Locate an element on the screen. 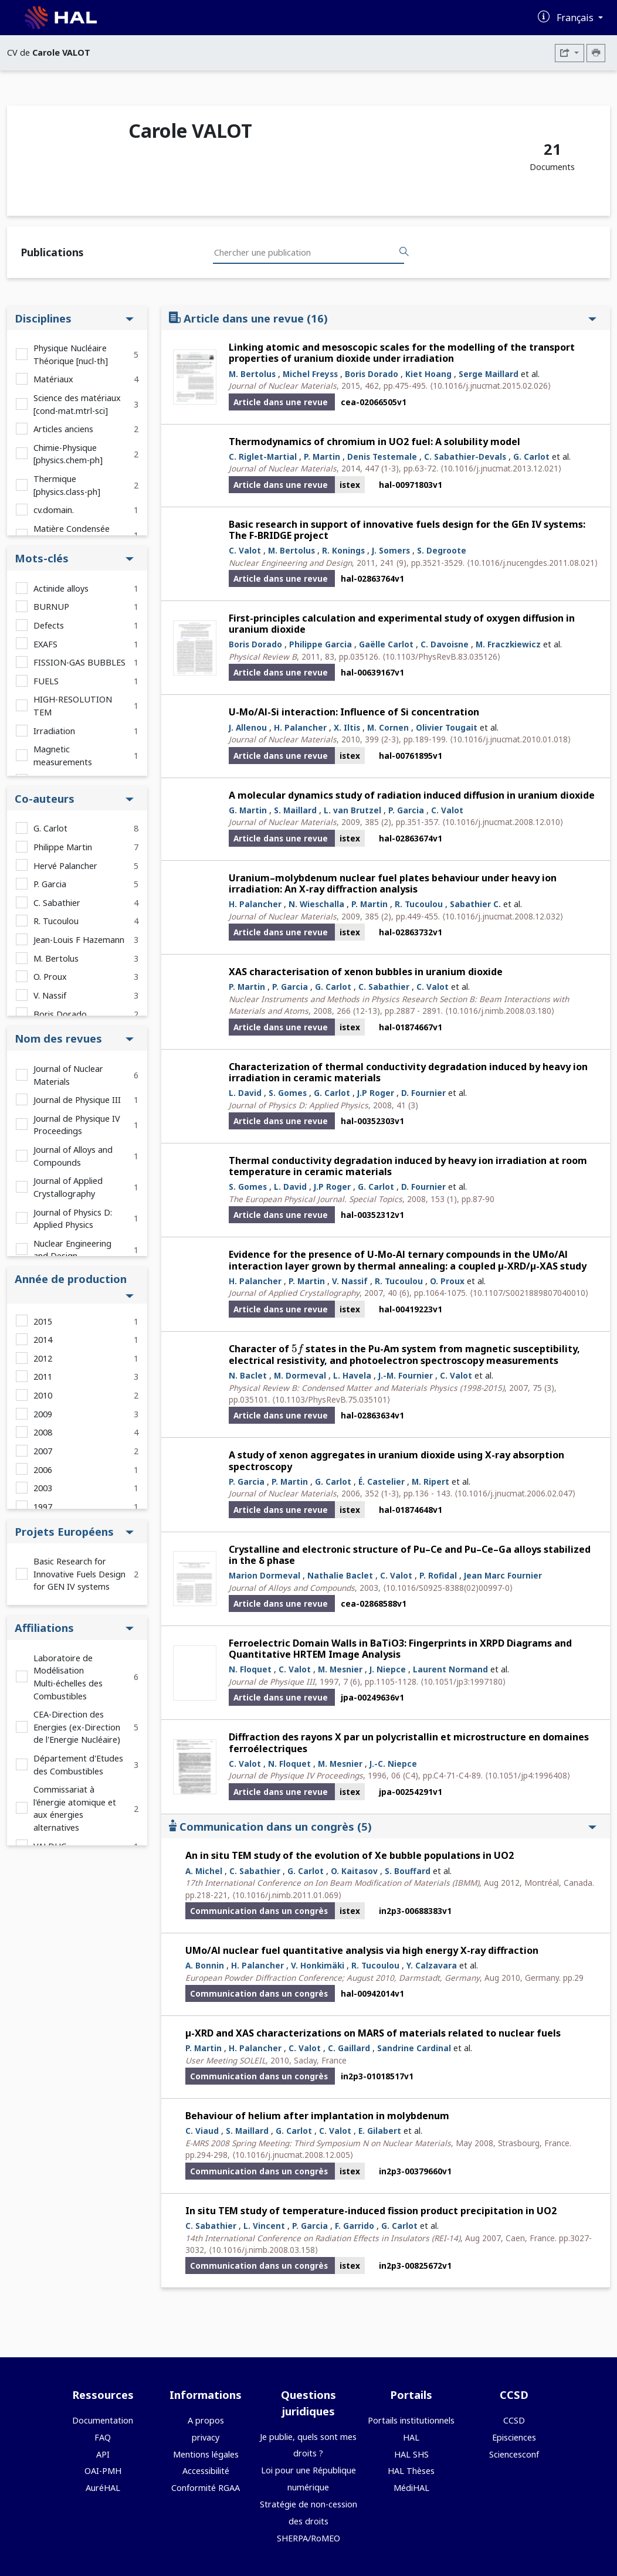 This screenshot has height=2576, width=617. C. Sabathier-Devals is located at coordinates (465, 456).